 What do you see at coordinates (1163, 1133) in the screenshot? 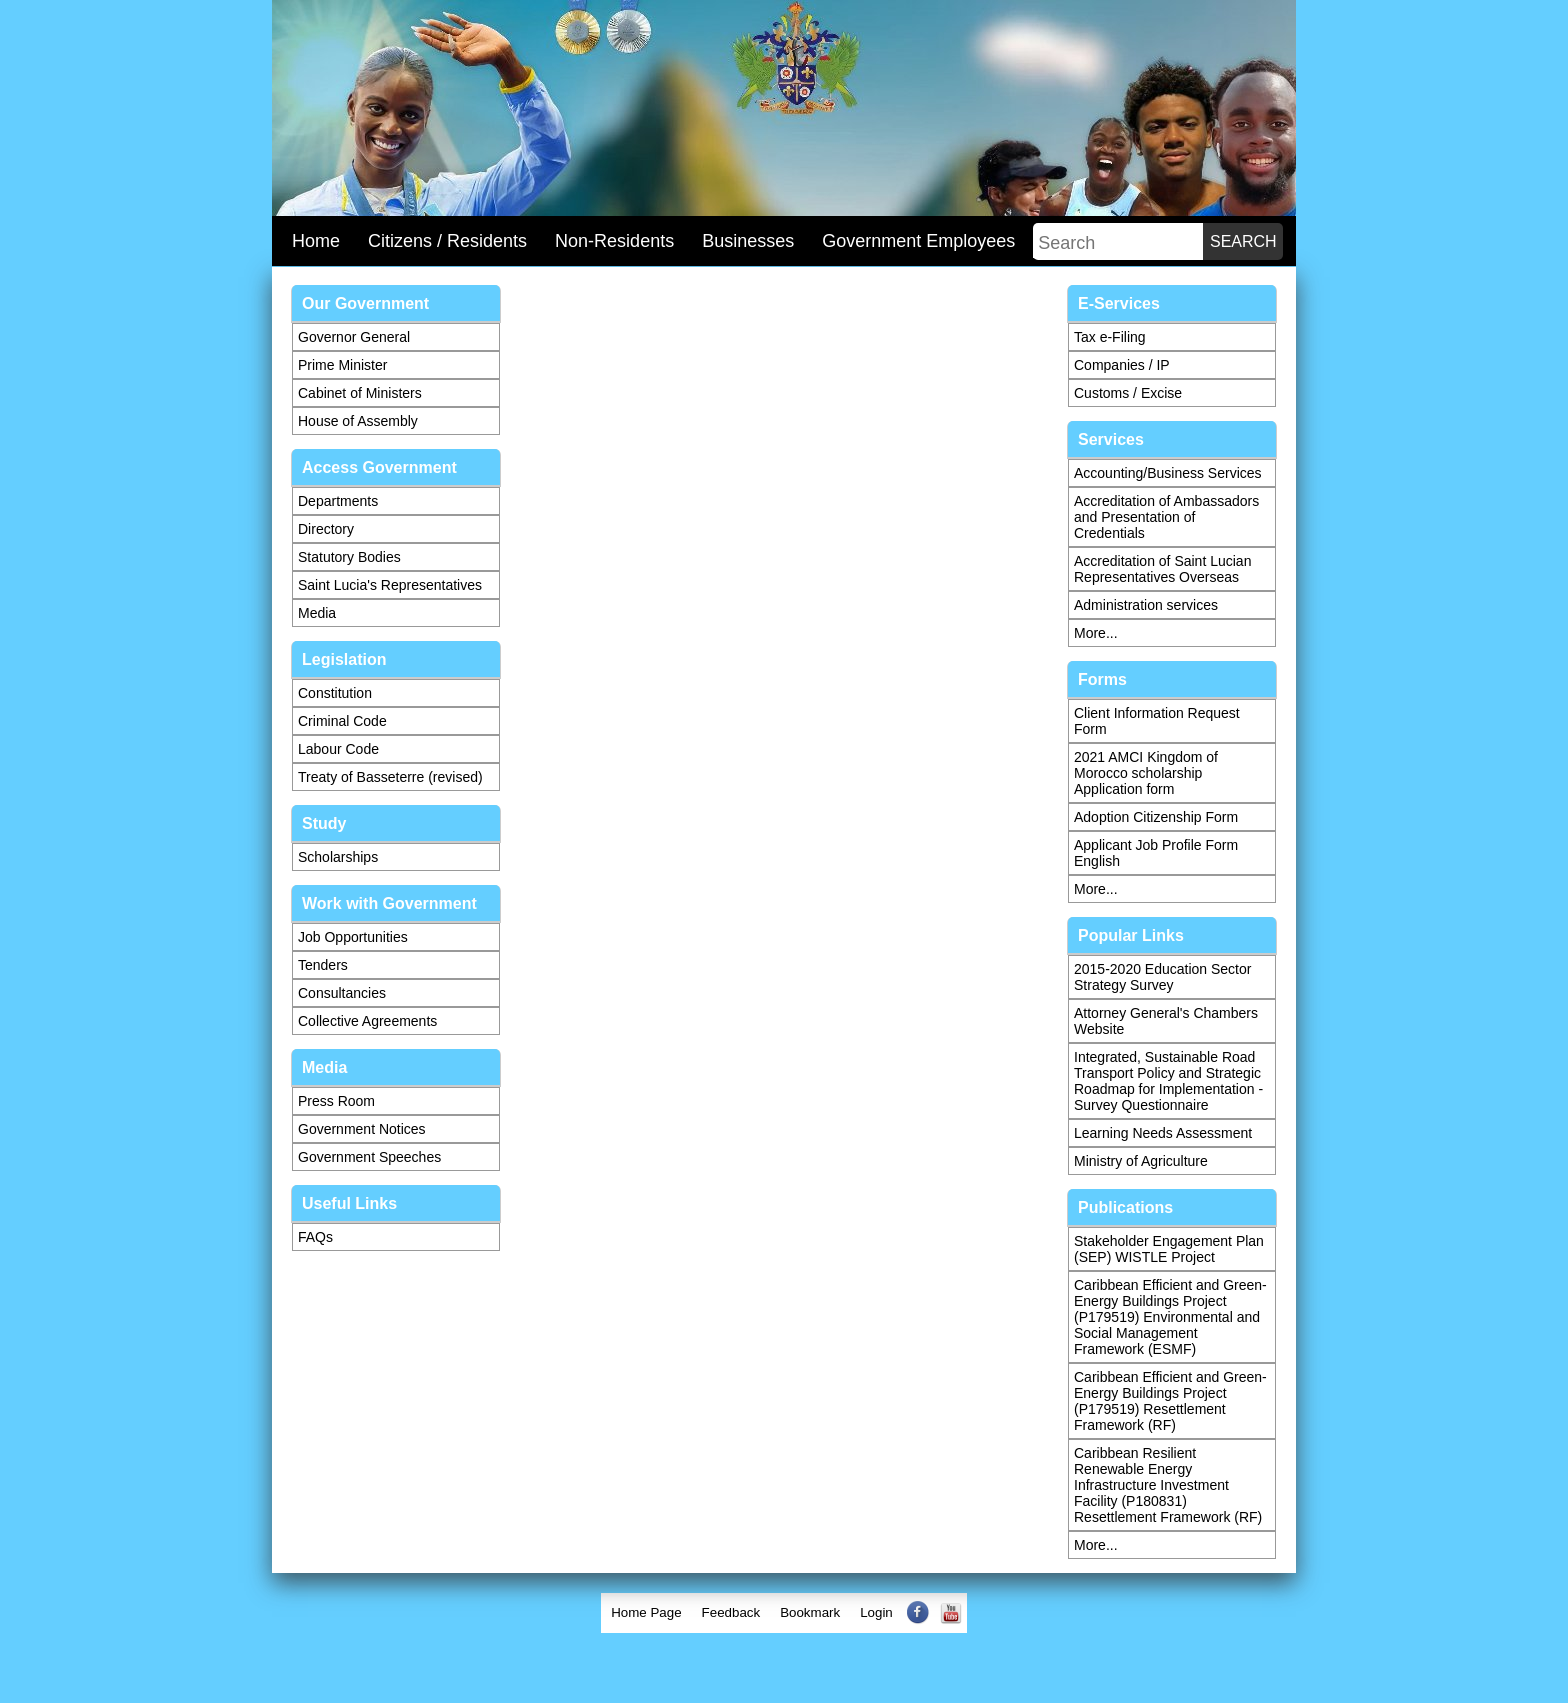
I see `Learning Needs Assessment` at bounding box center [1163, 1133].